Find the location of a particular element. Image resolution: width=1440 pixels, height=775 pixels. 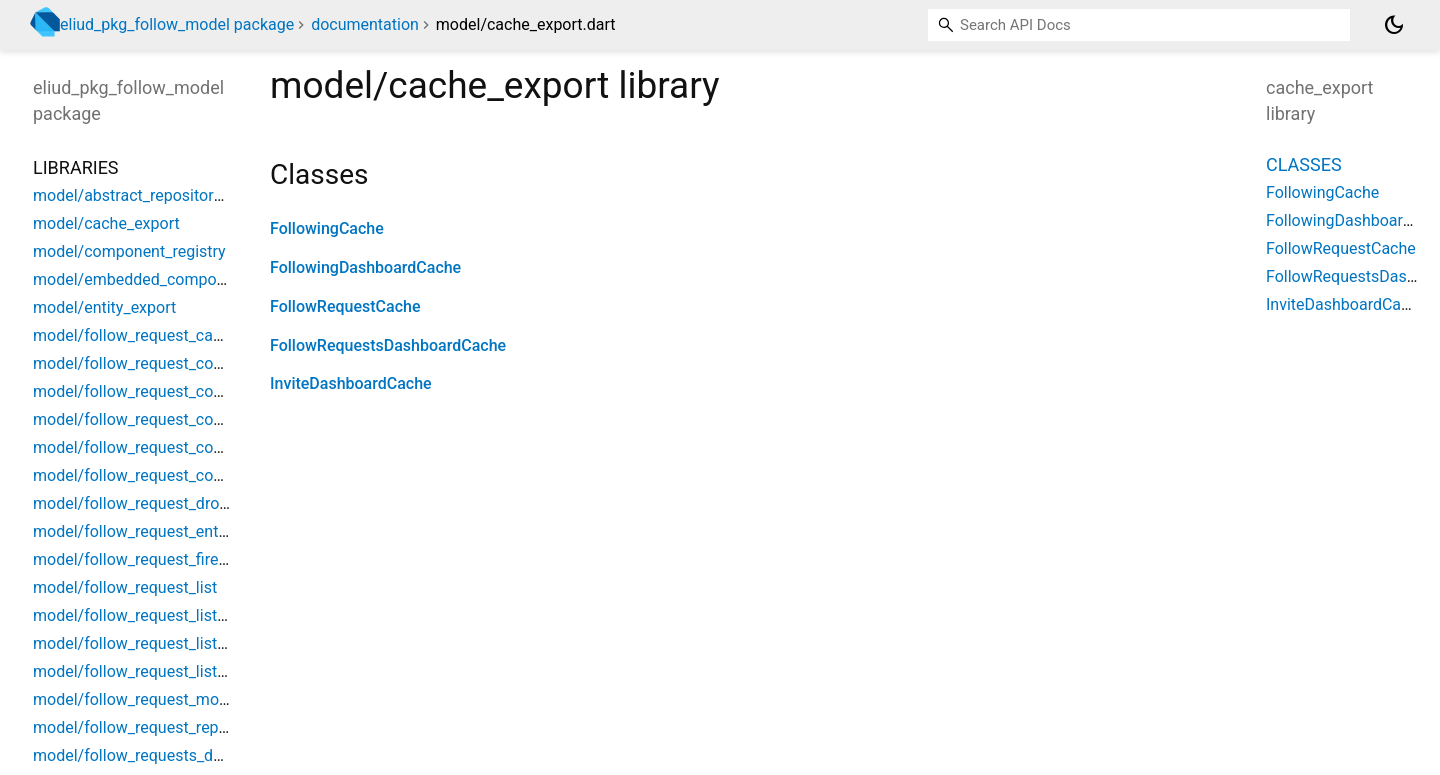

model/follow_request_list is located at coordinates (125, 587).